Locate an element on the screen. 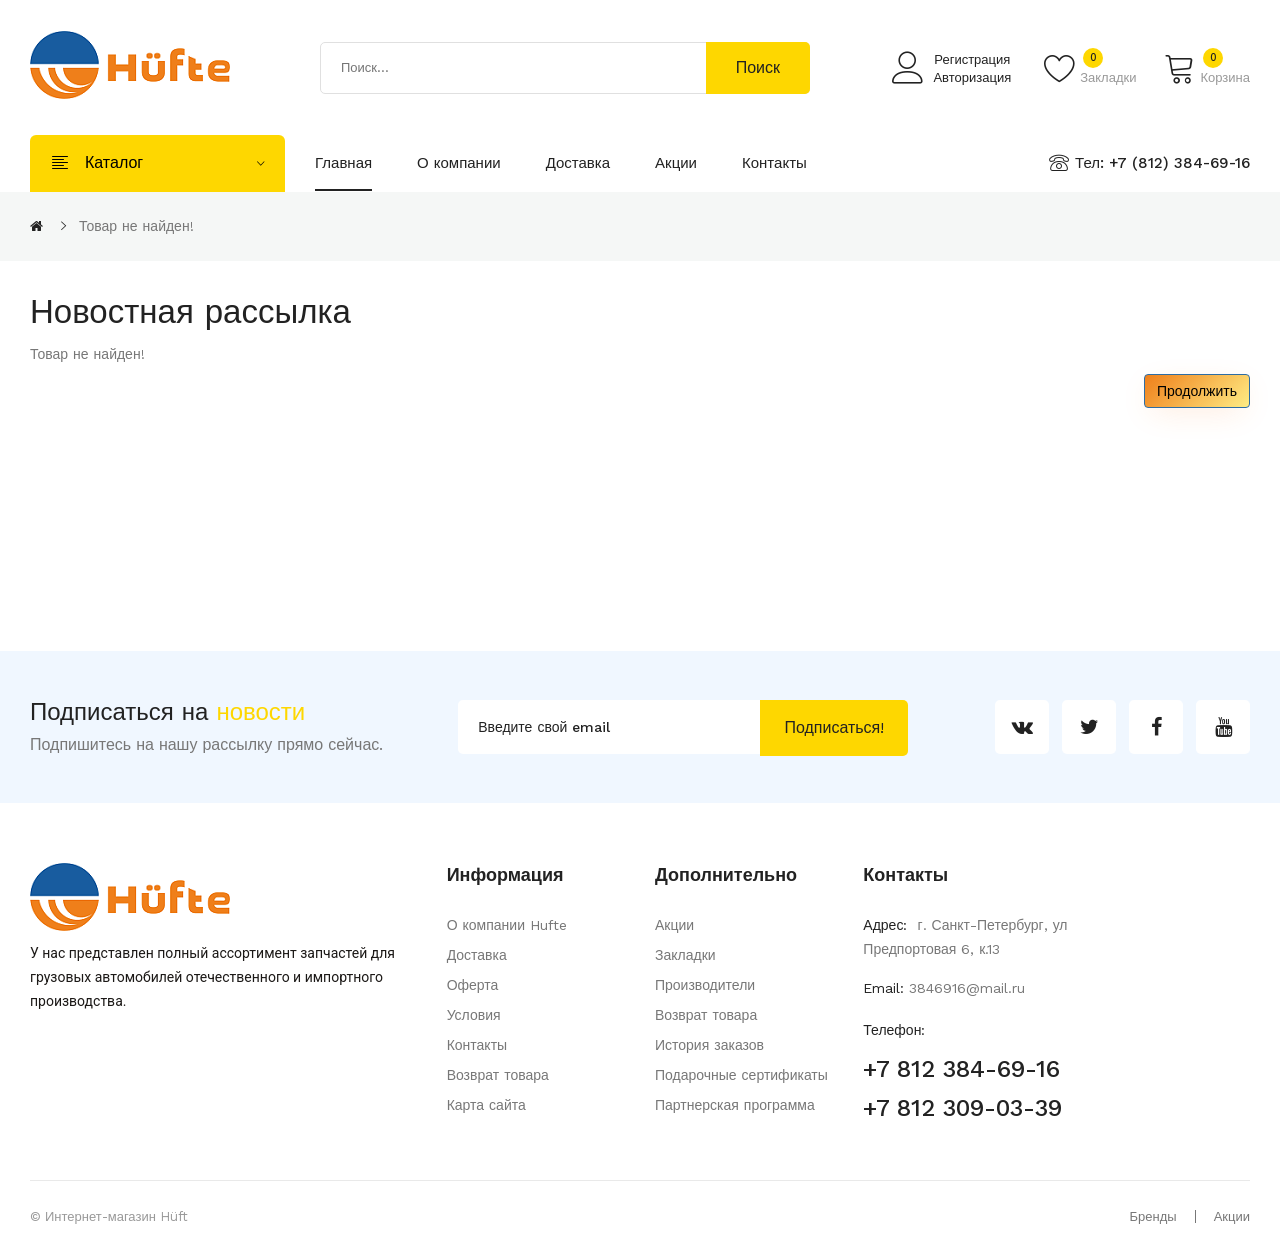  Условия is located at coordinates (474, 1015).